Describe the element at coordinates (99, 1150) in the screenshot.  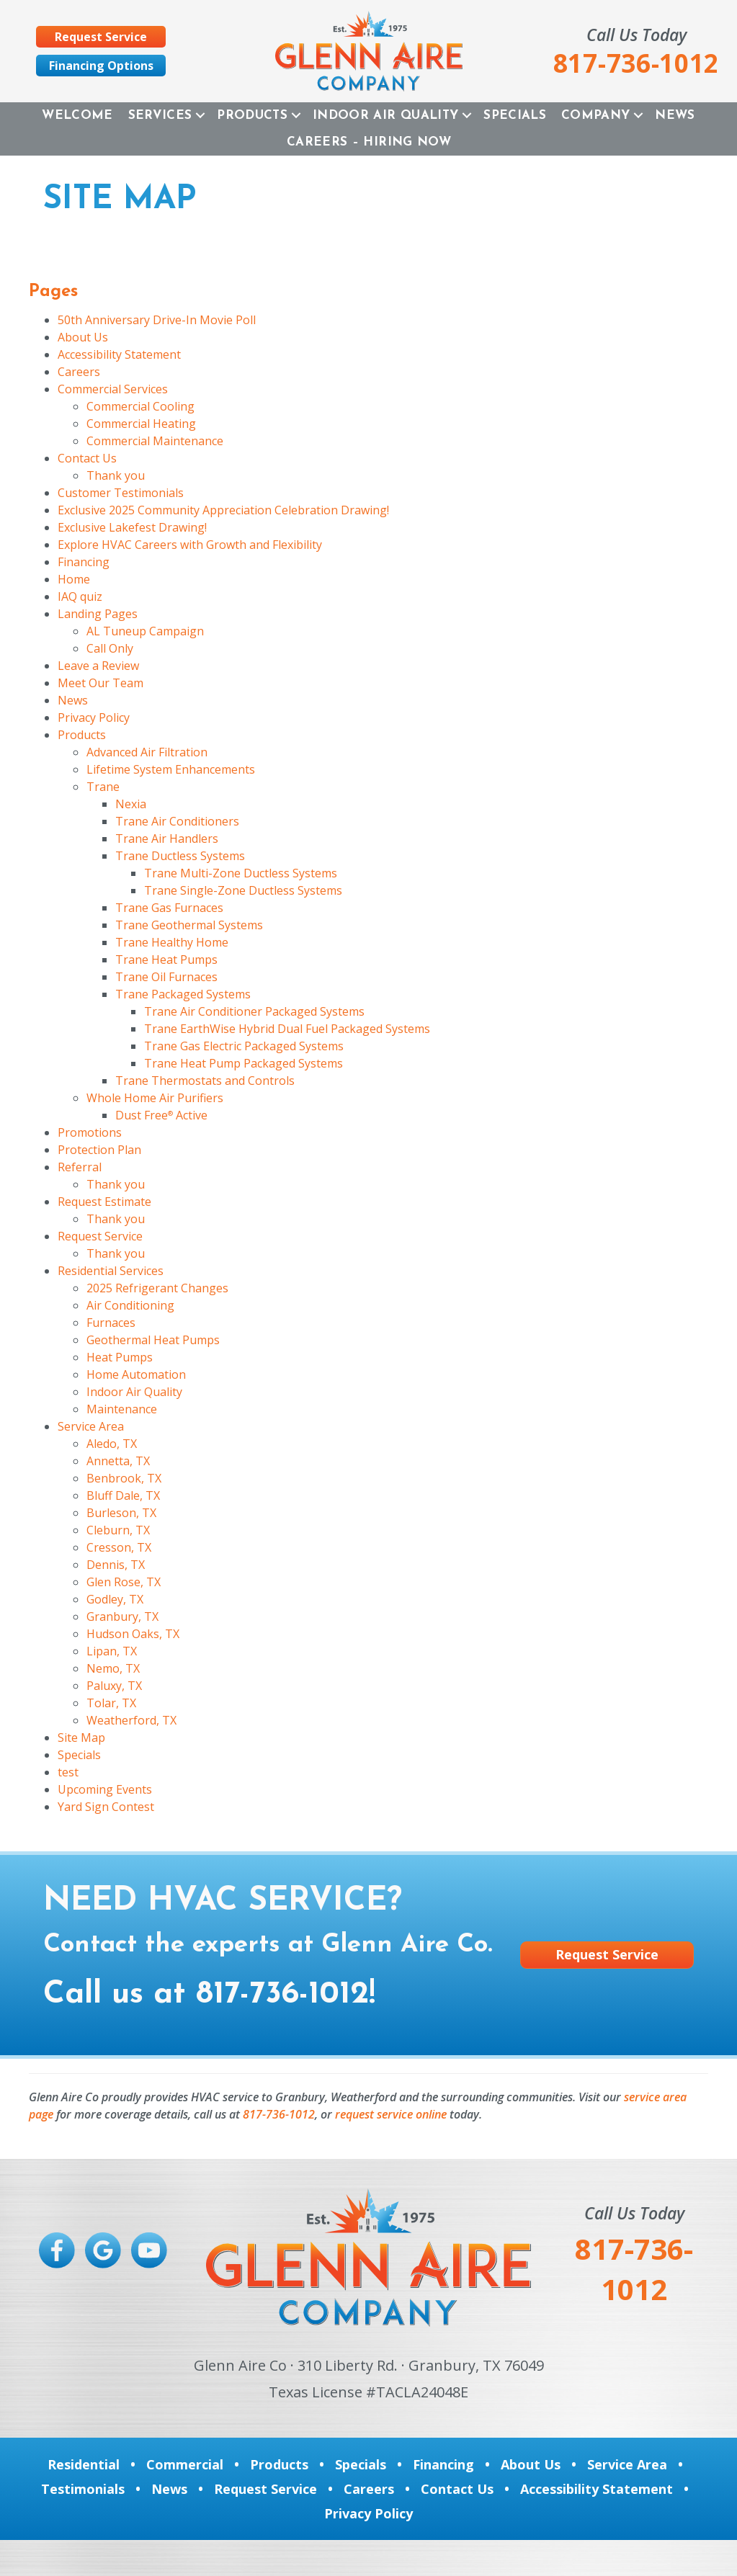
I see `Protection Plan` at that location.